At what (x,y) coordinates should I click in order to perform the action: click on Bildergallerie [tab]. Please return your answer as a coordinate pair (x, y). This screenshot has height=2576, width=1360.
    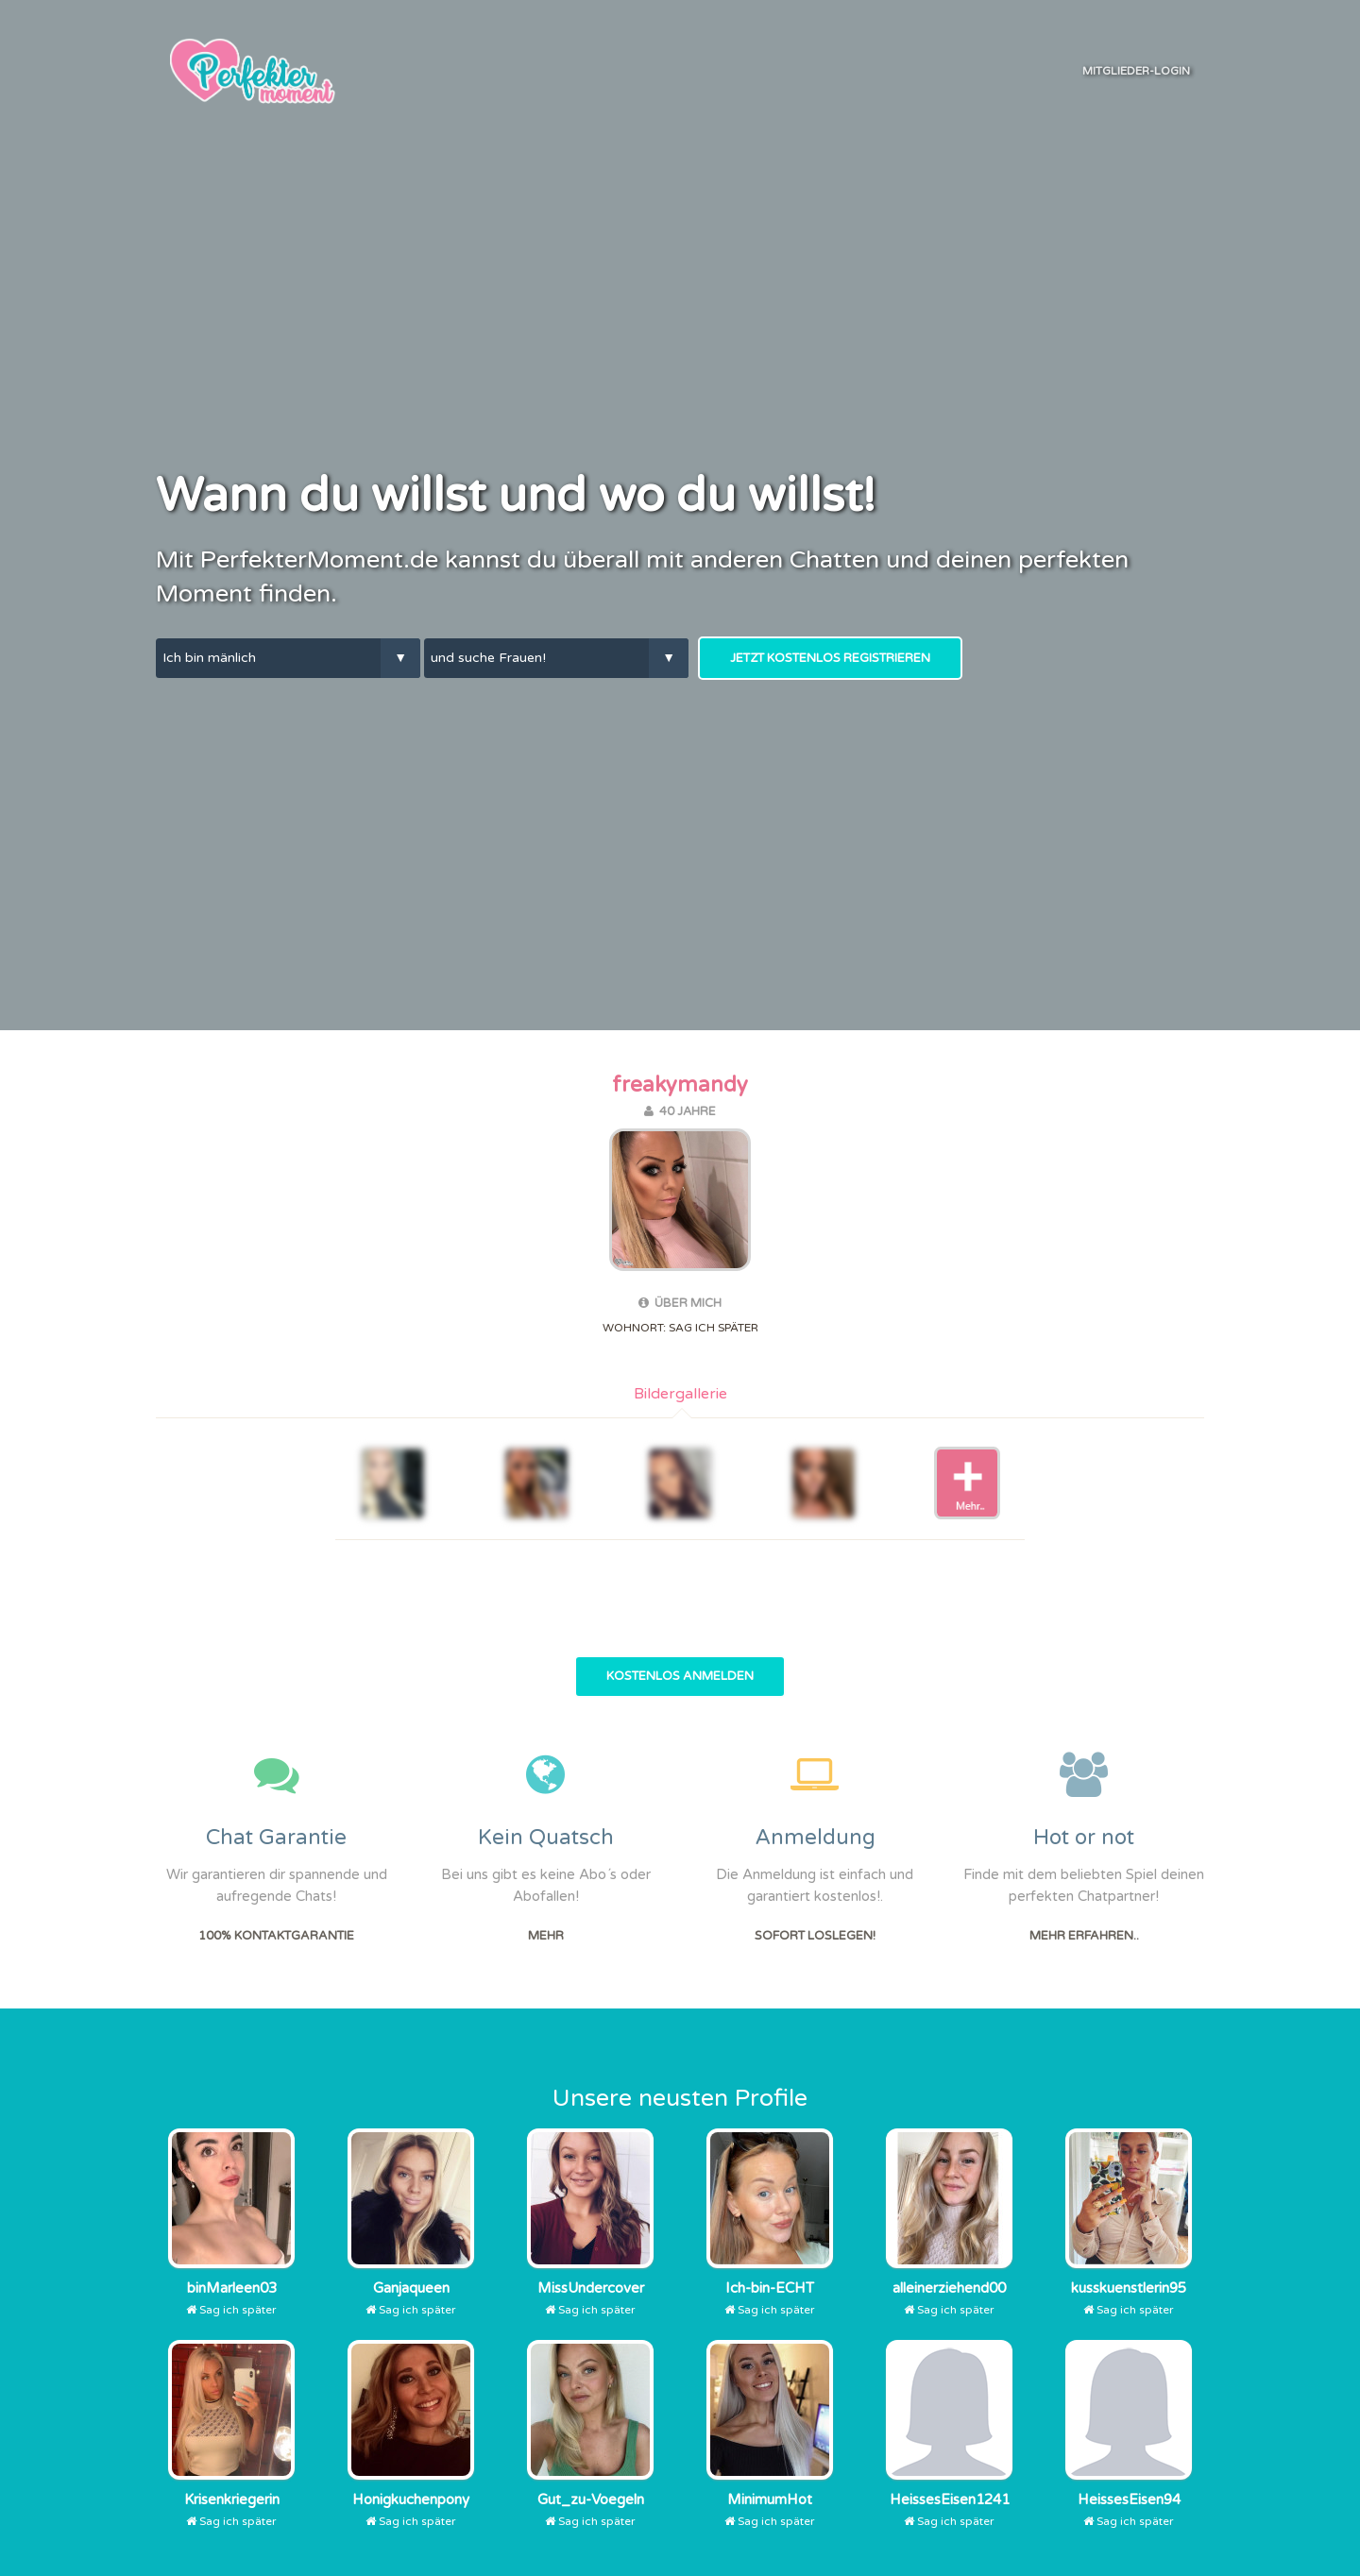
    Looking at the image, I should click on (680, 1393).